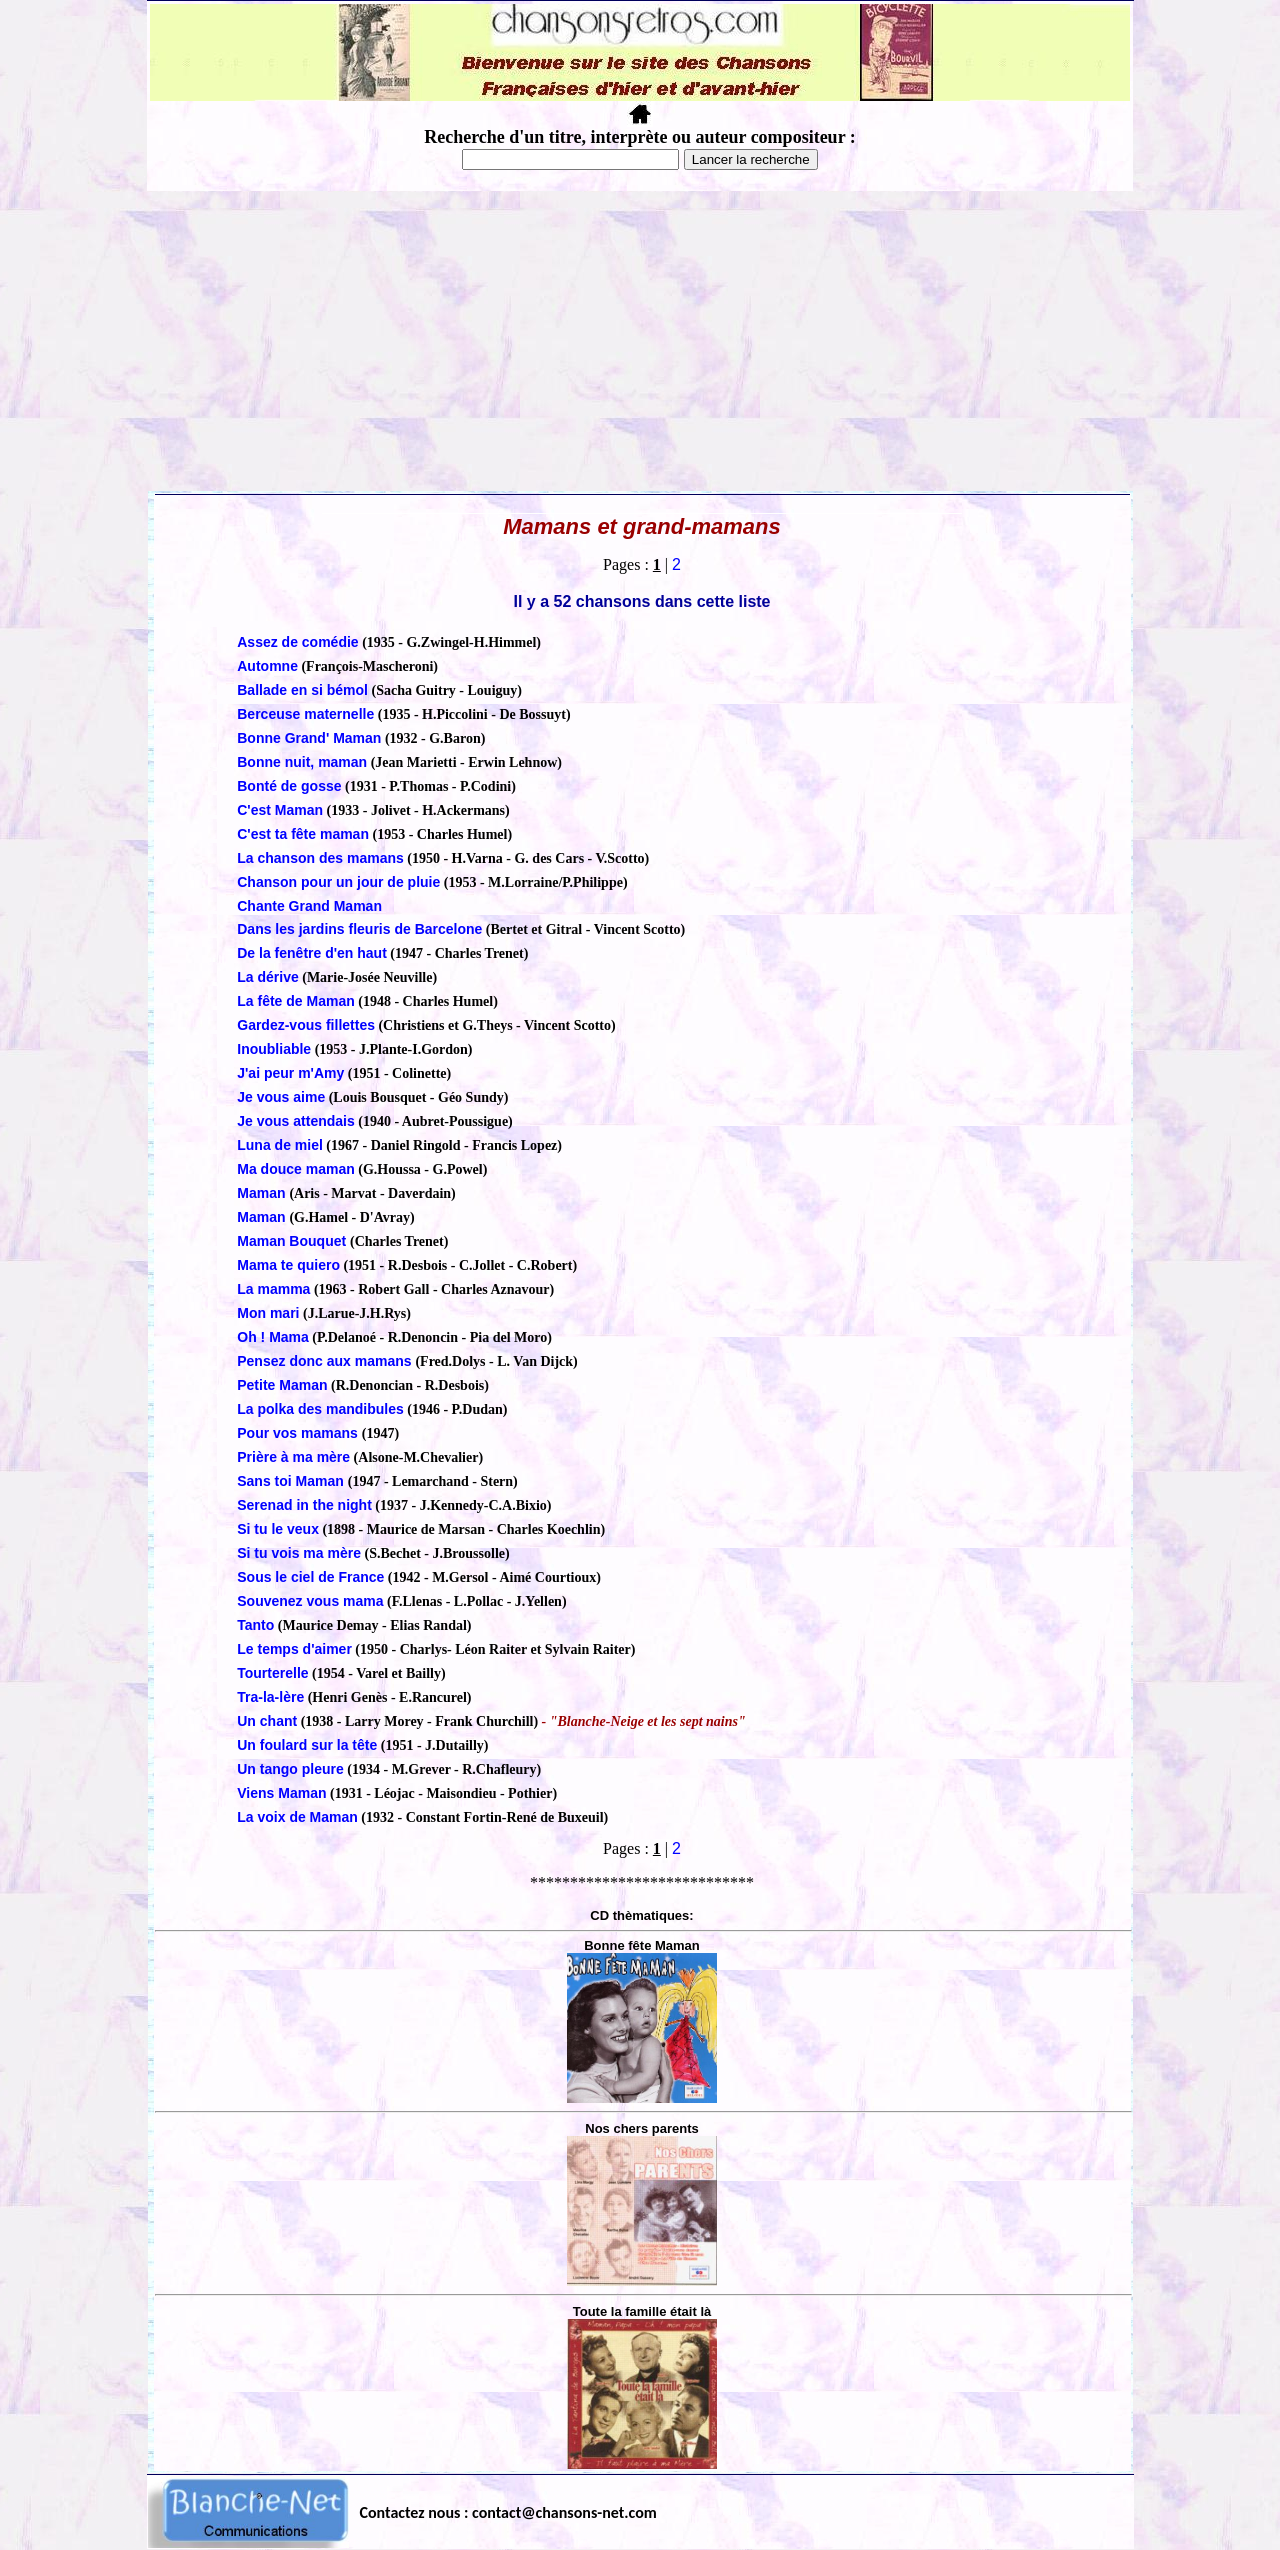 The image size is (1280, 2550). I want to click on Sans toi Maman, so click(292, 1481).